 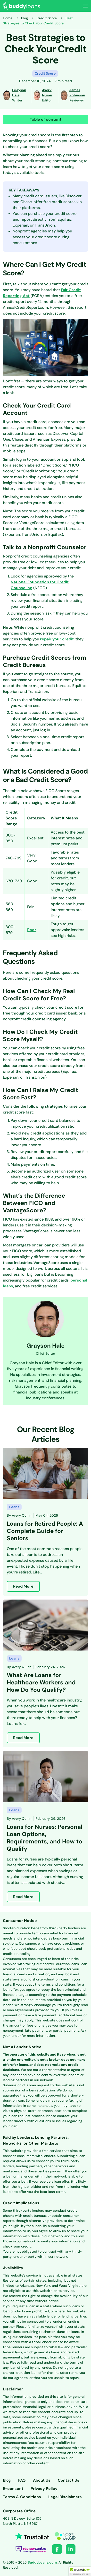 I want to click on Blog, so click(x=7, y=2480).